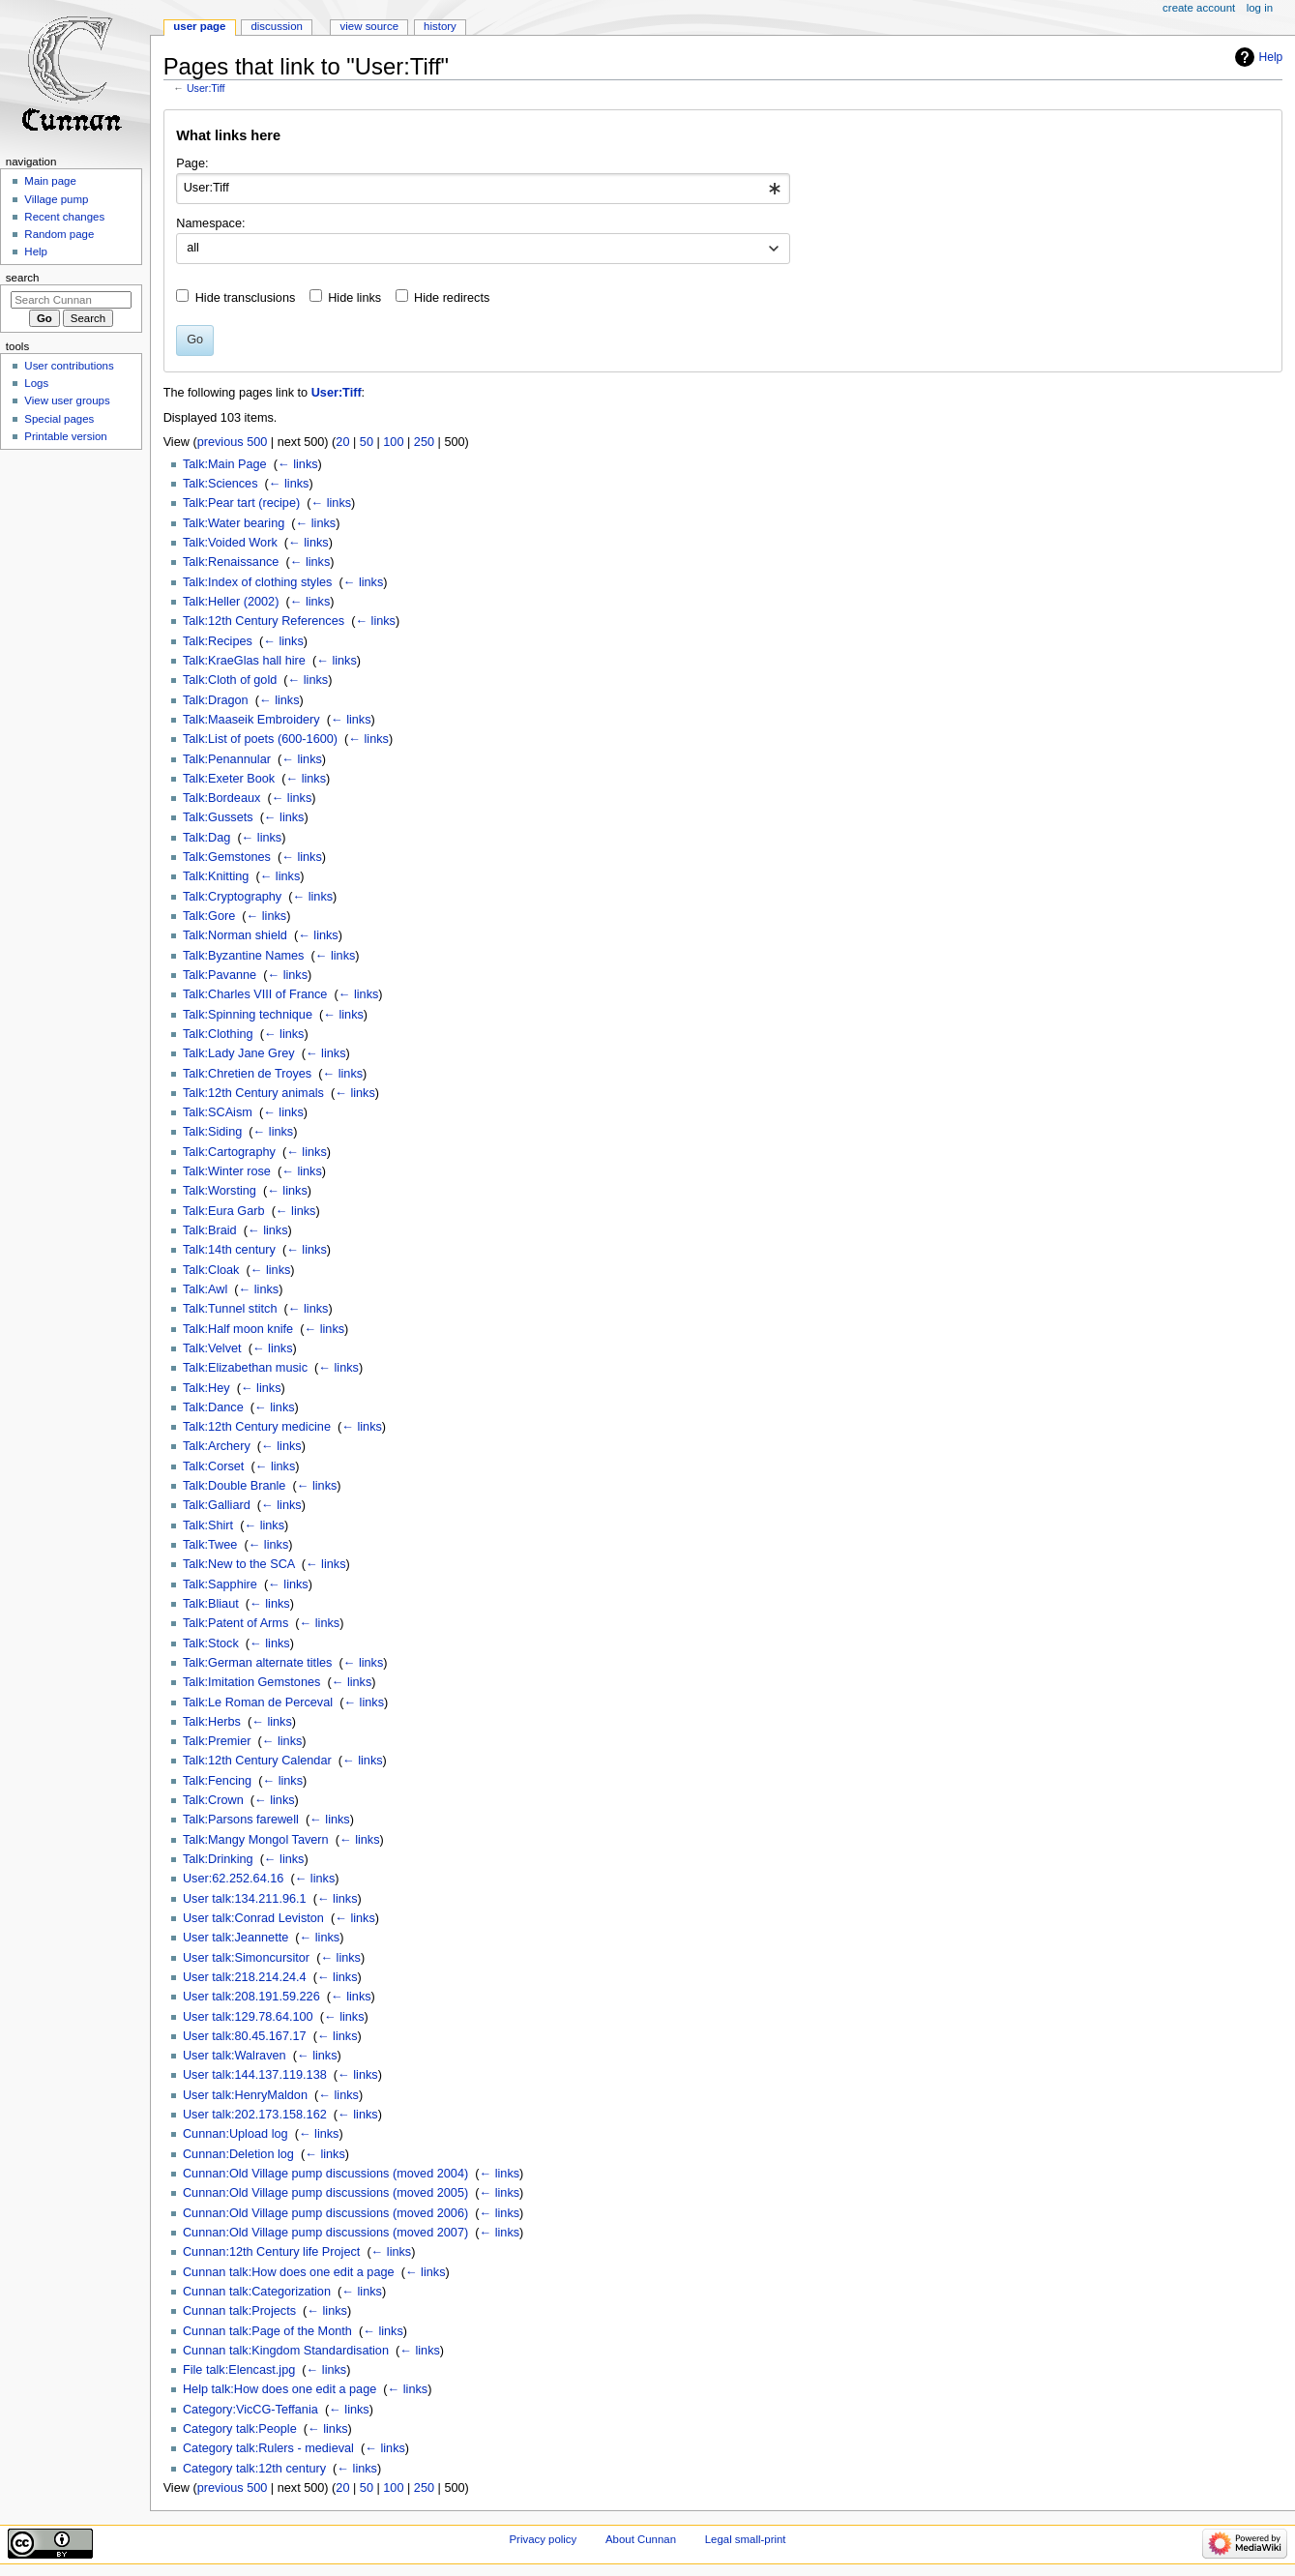  I want to click on Talk:Cryptography, so click(232, 896).